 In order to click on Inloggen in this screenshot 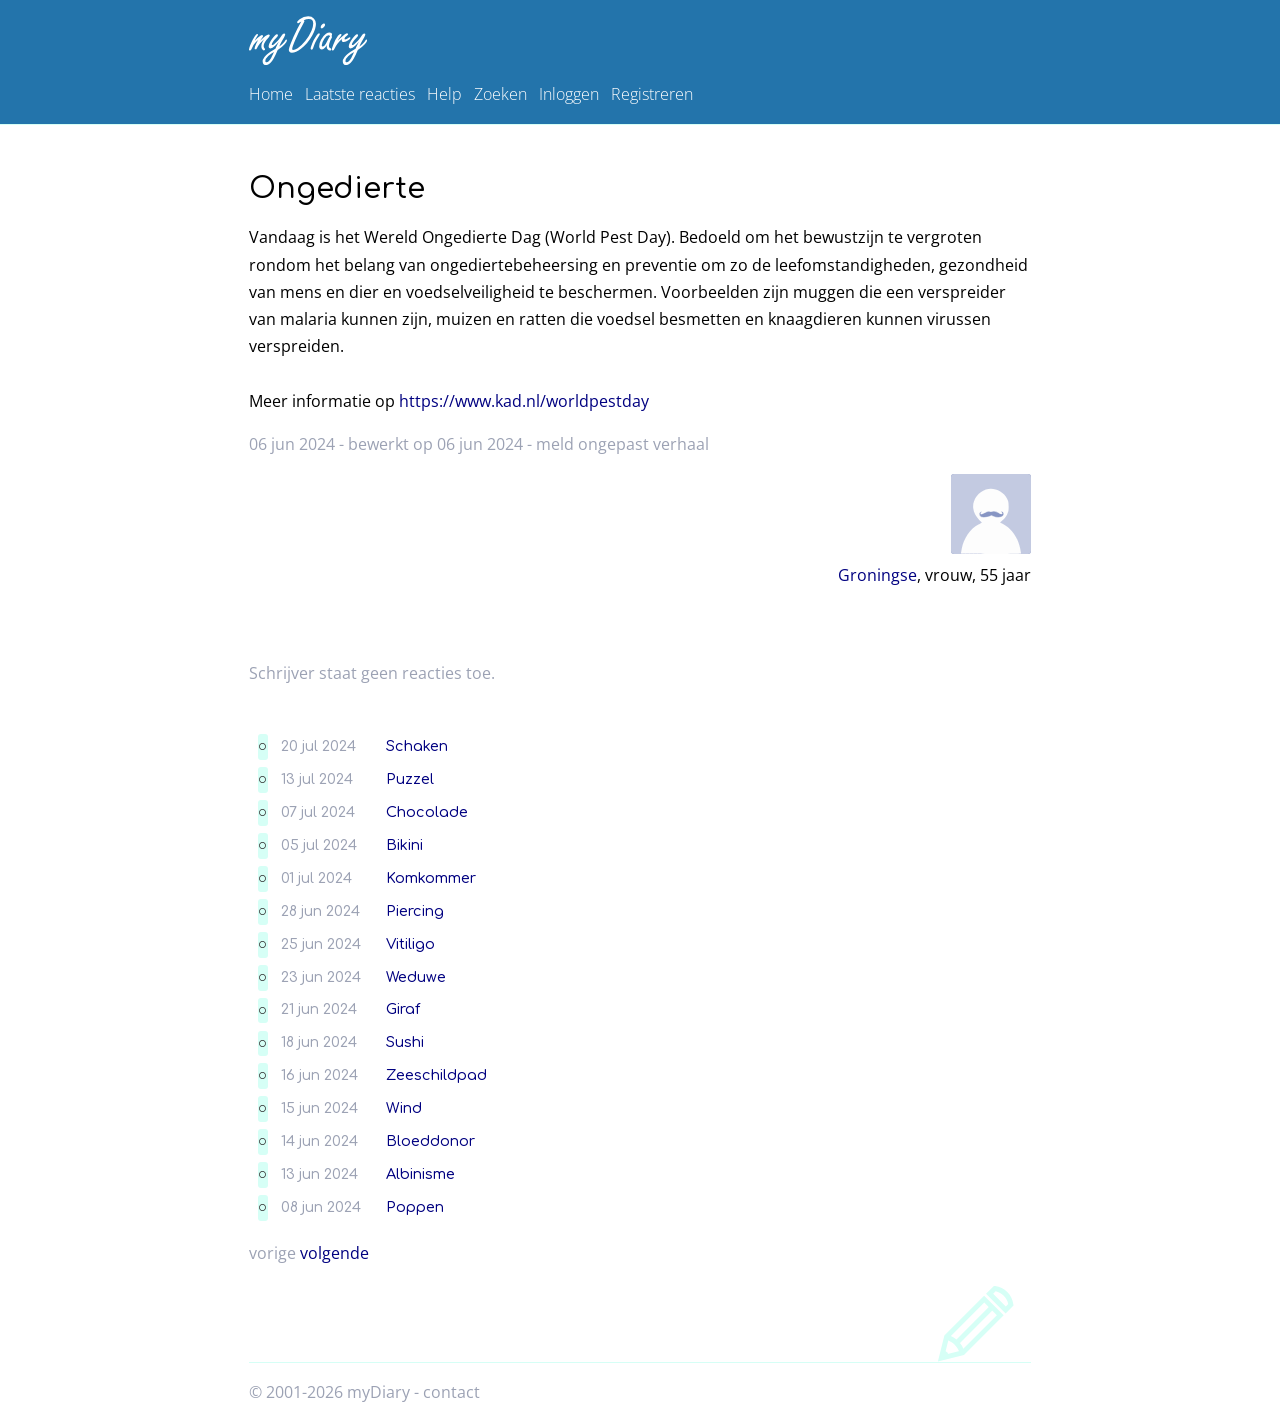, I will do `click(569, 94)`.